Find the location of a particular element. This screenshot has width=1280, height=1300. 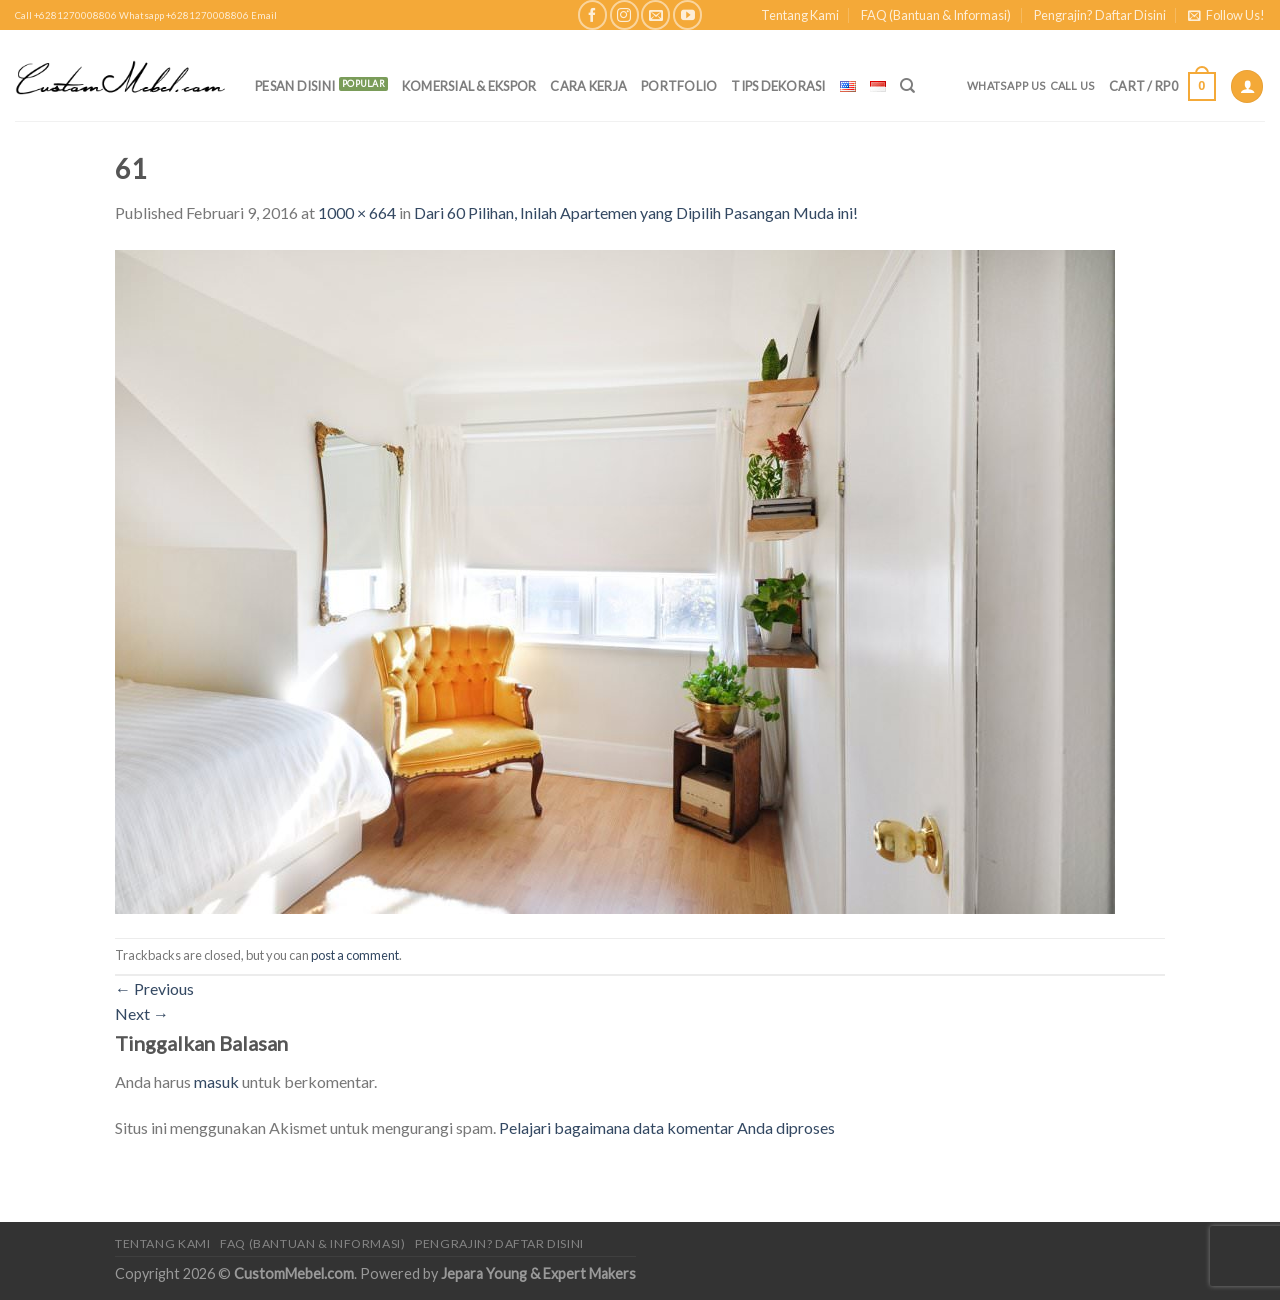

Tentang Kami is located at coordinates (800, 15).